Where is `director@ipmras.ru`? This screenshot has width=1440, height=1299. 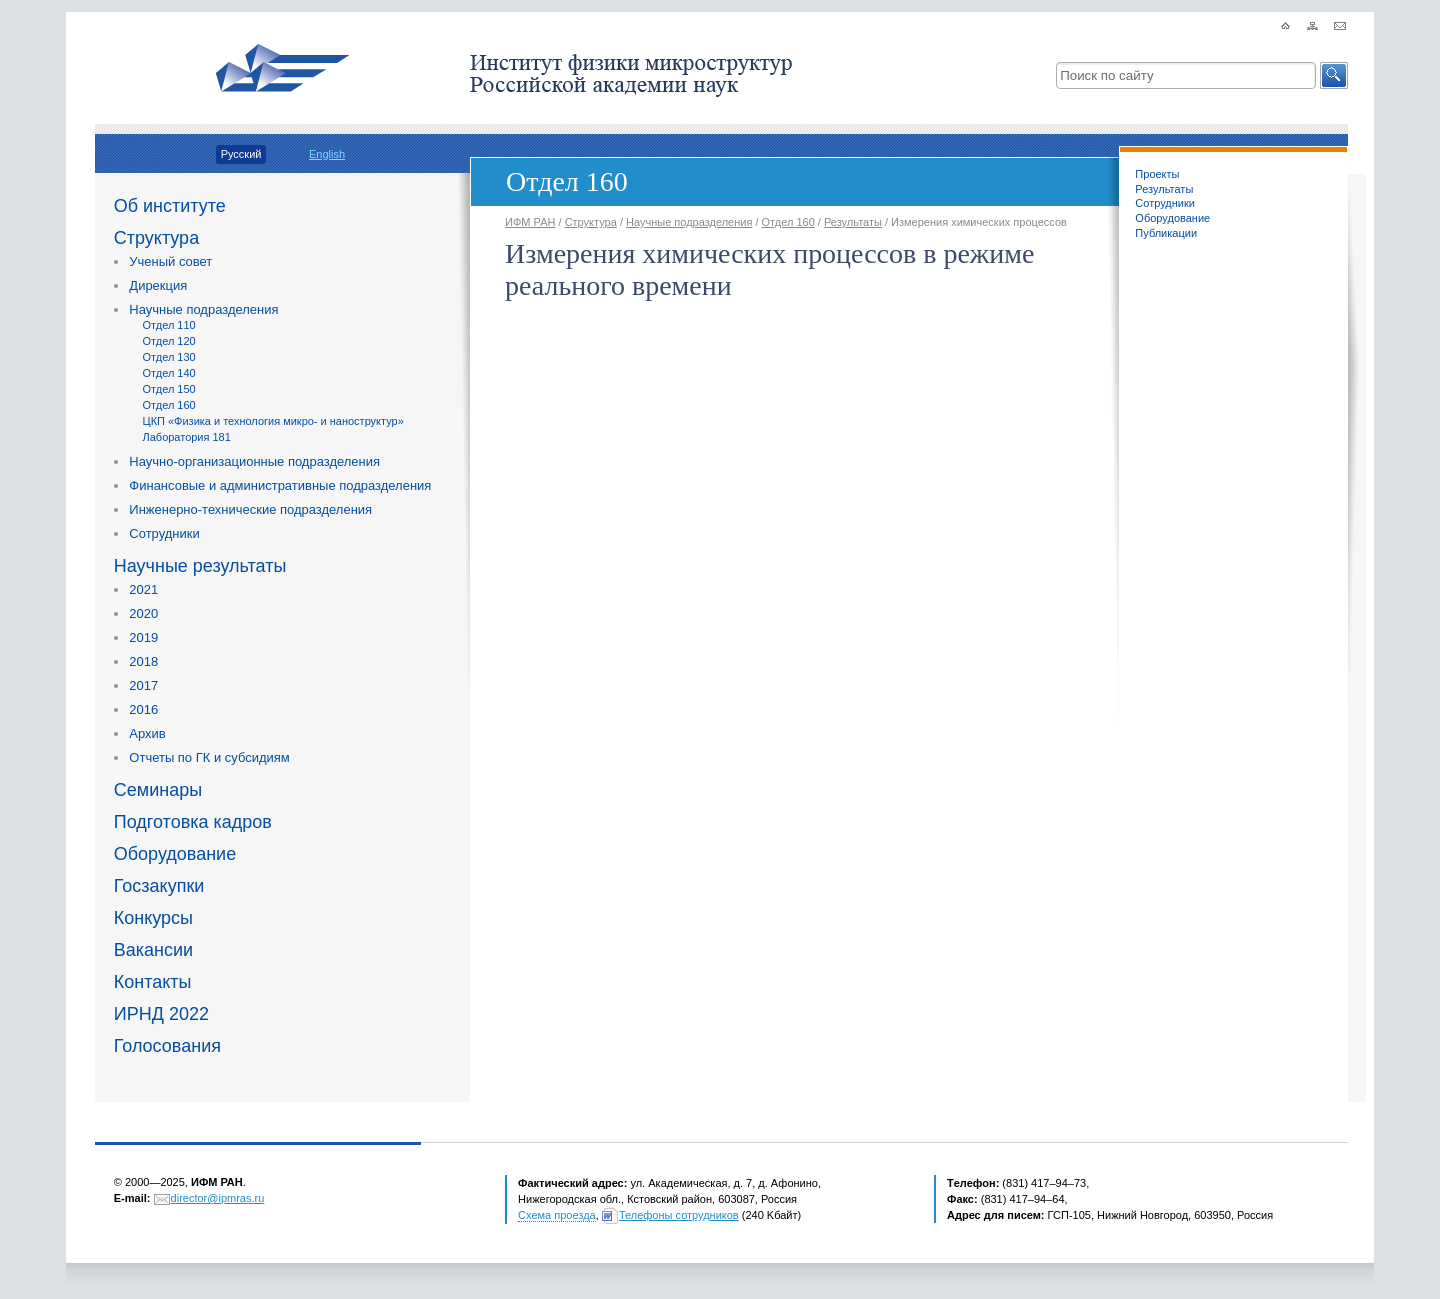
director@ipmras.ru is located at coordinates (218, 1198).